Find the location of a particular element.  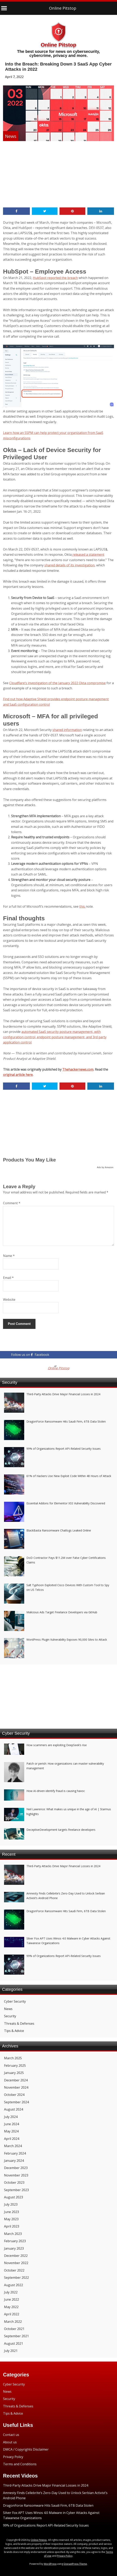

Thehackernews.com is located at coordinates (77, 1069).